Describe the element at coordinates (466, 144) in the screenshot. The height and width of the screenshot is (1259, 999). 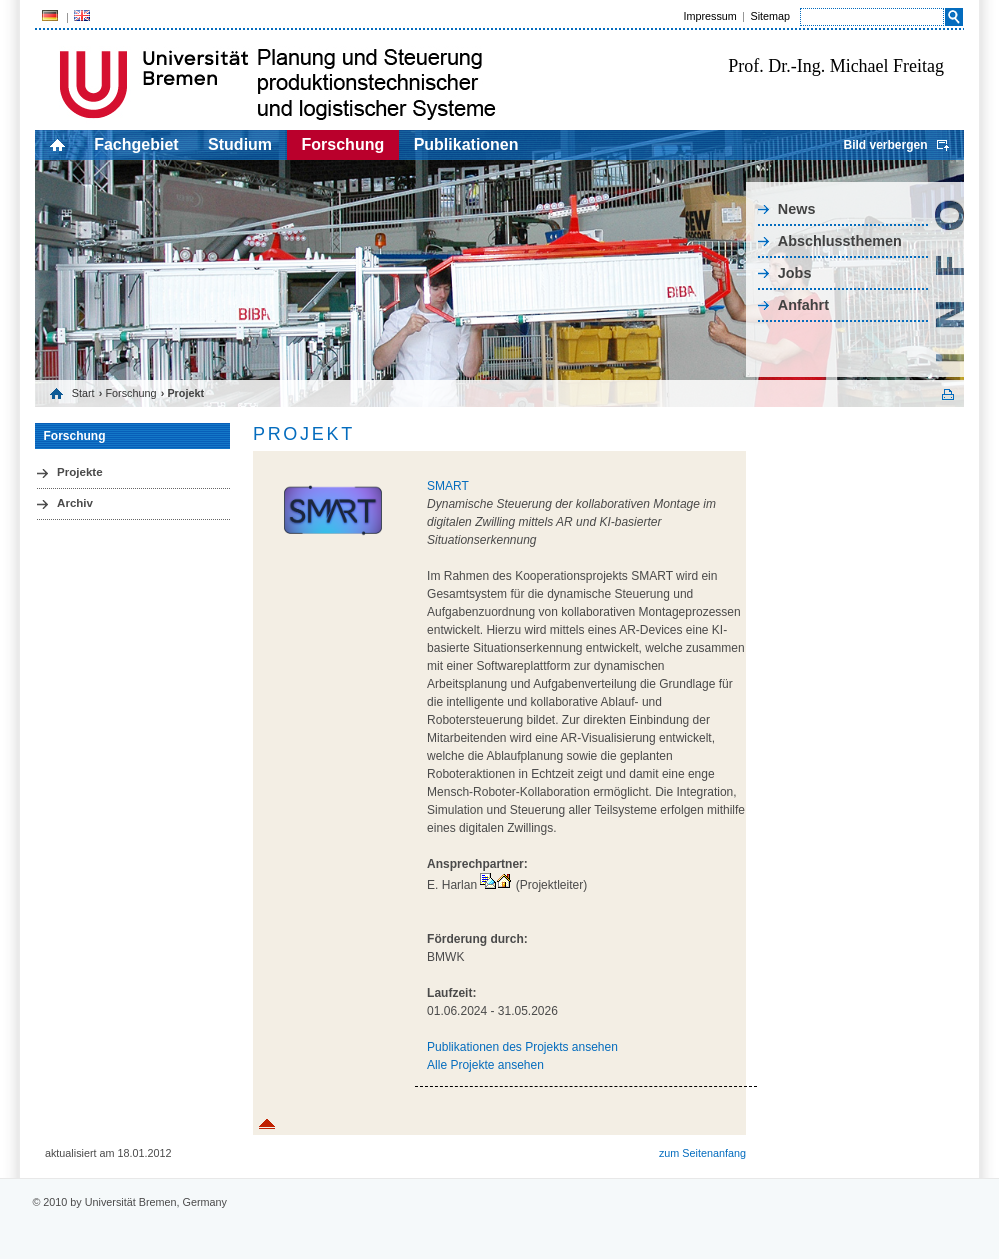
I see `Publikationen` at that location.